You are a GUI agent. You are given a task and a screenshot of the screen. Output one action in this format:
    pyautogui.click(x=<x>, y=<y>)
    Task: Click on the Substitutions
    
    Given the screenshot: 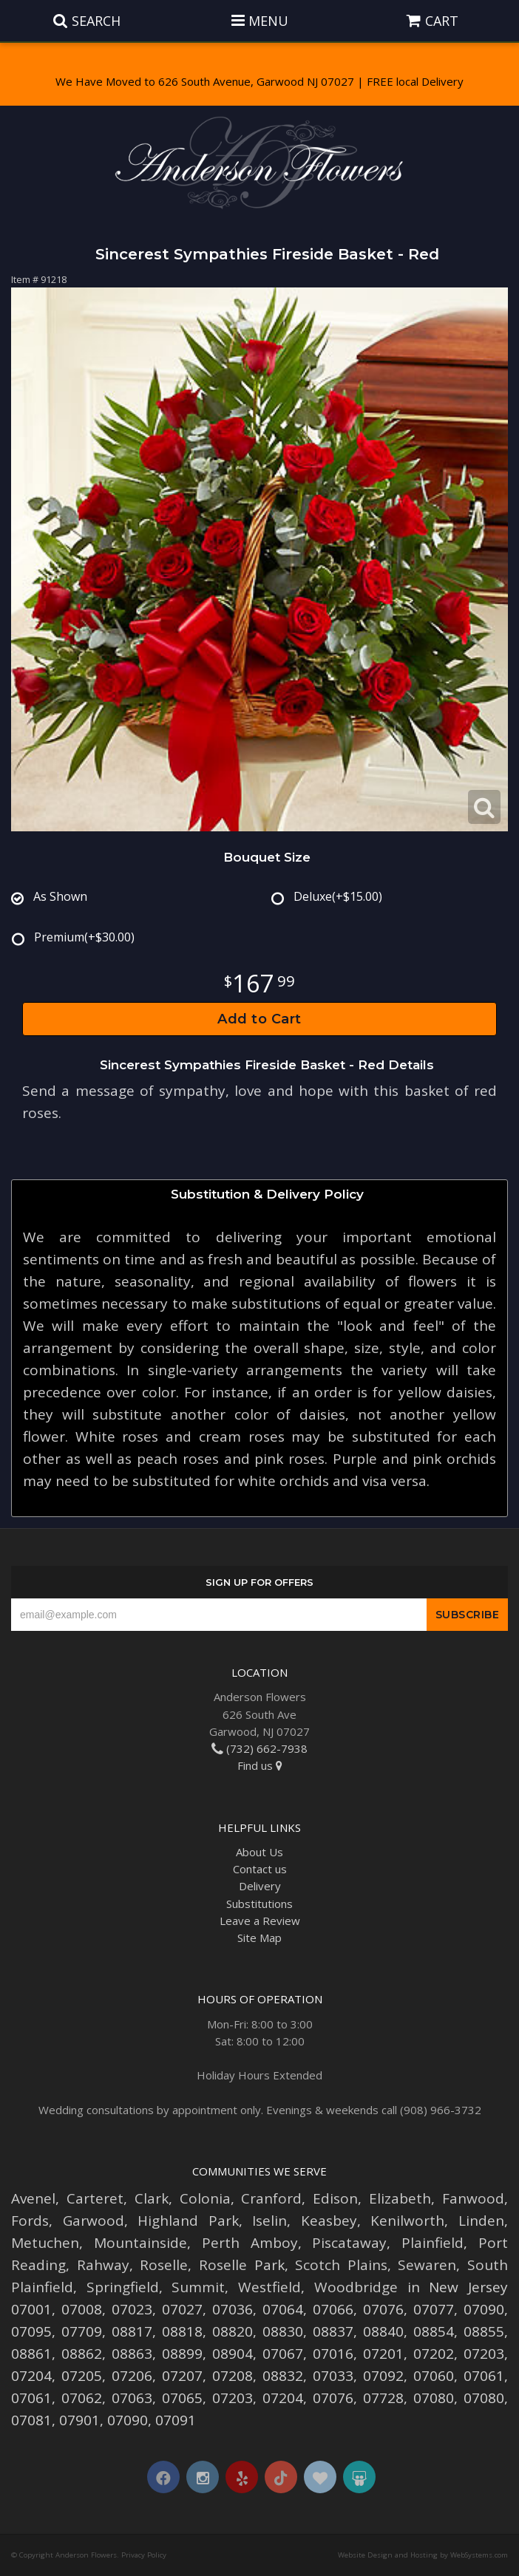 What is the action you would take?
    pyautogui.click(x=259, y=1903)
    